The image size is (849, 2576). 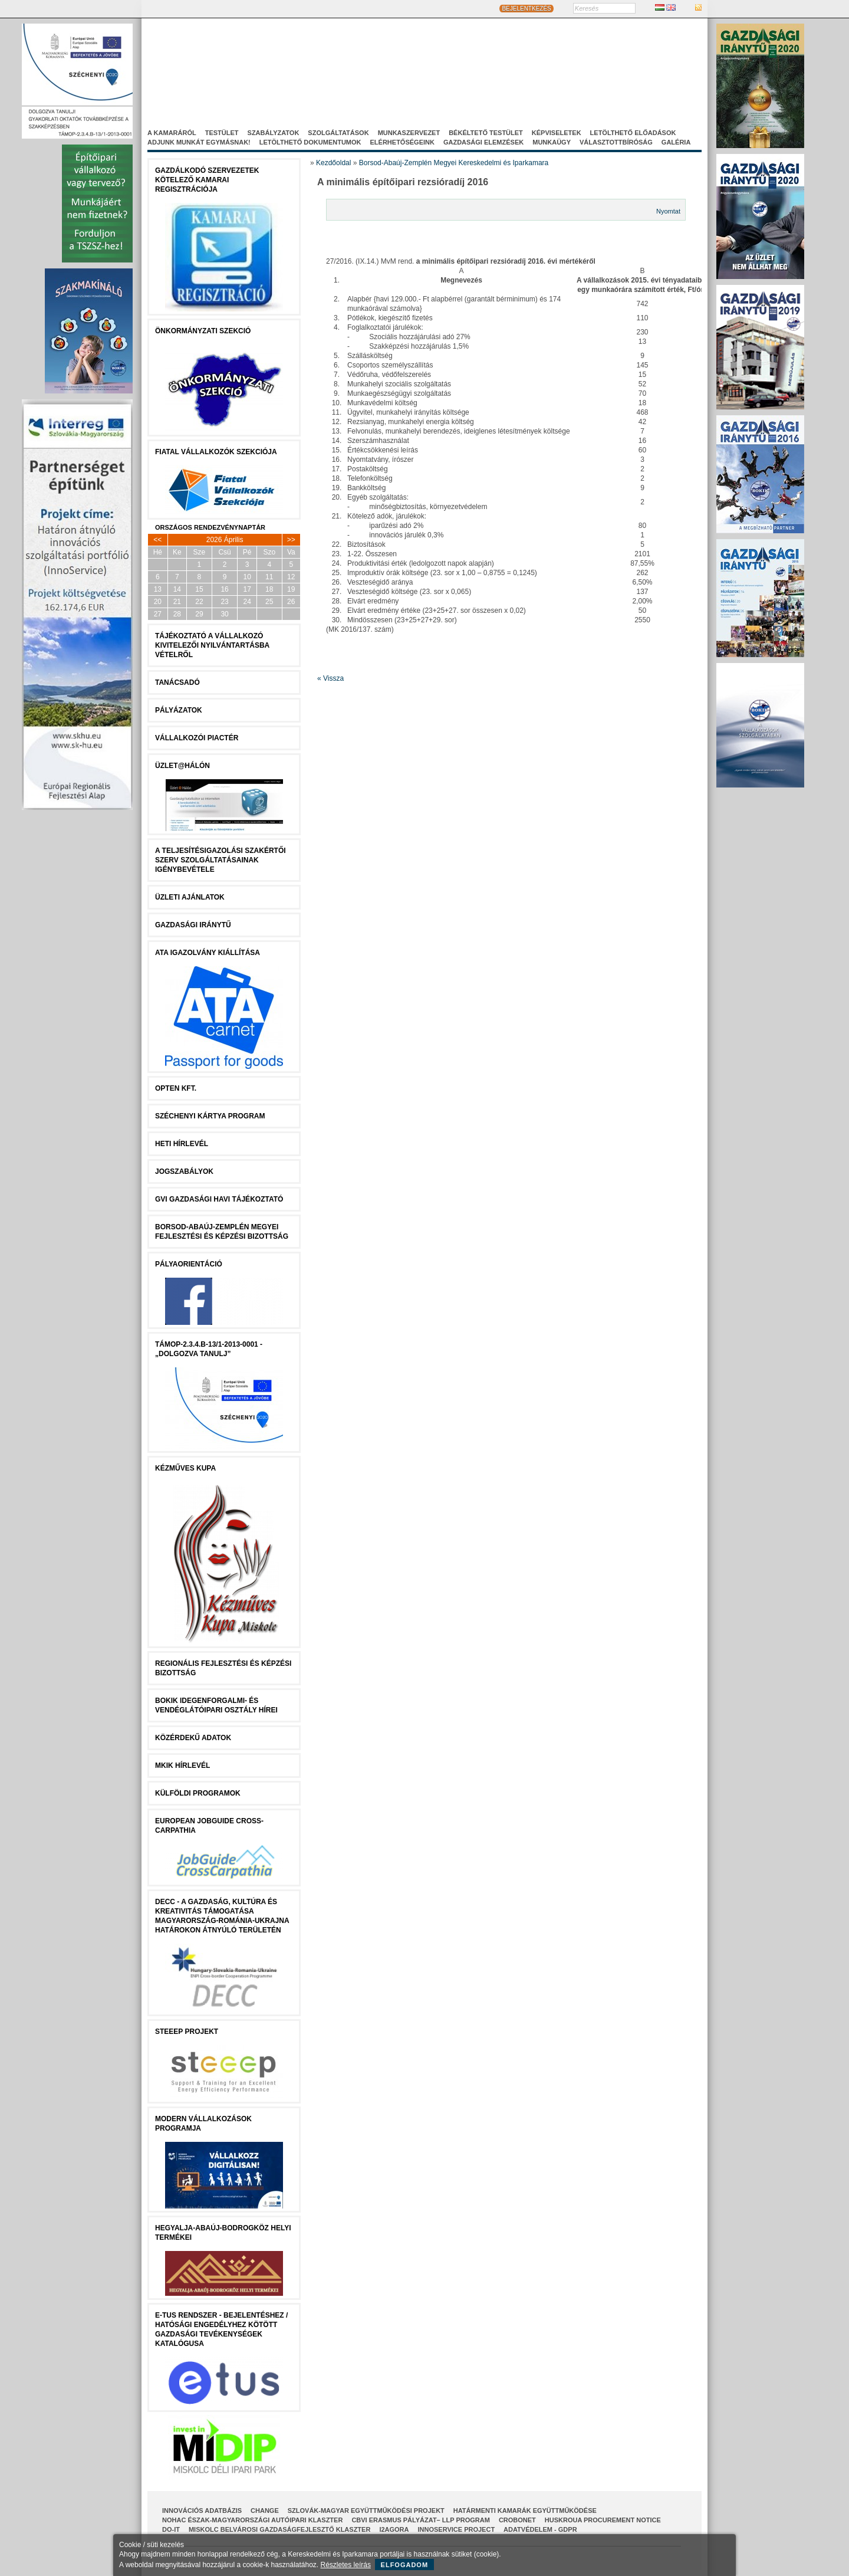 What do you see at coordinates (551, 142) in the screenshot?
I see `Munkaügy` at bounding box center [551, 142].